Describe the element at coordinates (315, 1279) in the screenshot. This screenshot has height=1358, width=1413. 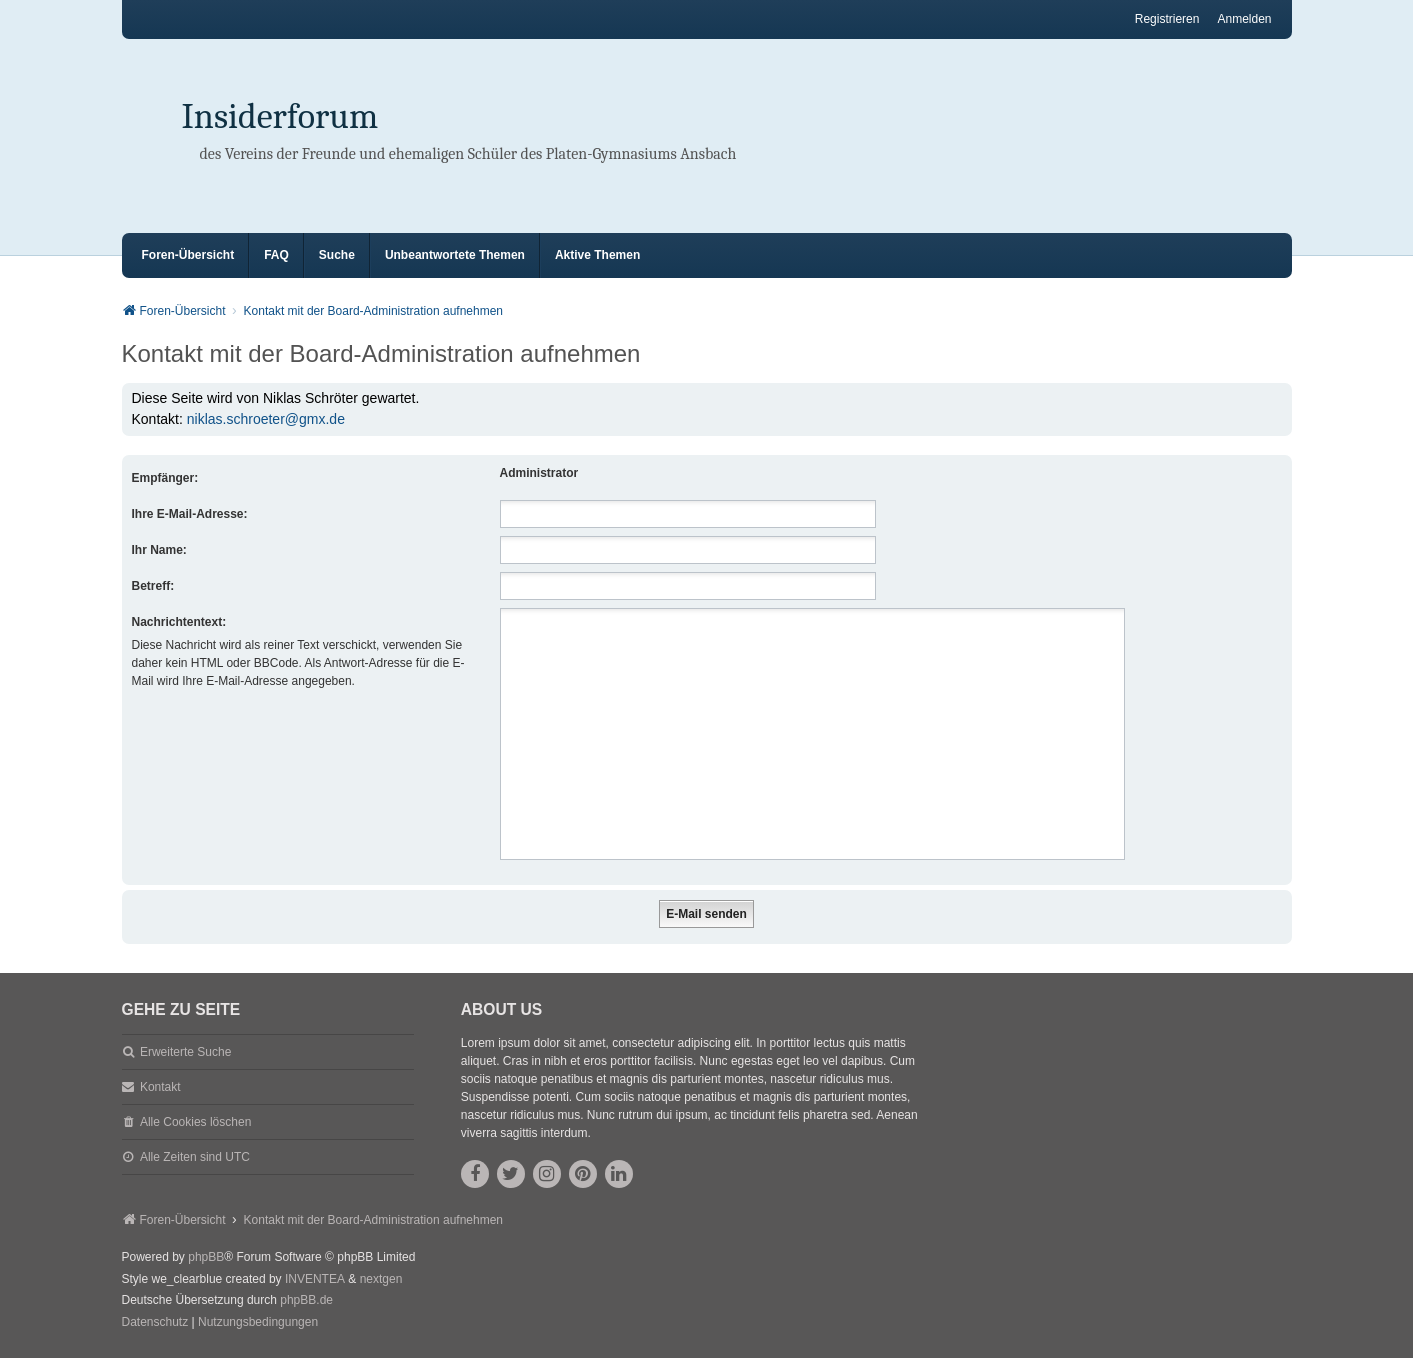
I see `INVENTEA` at that location.